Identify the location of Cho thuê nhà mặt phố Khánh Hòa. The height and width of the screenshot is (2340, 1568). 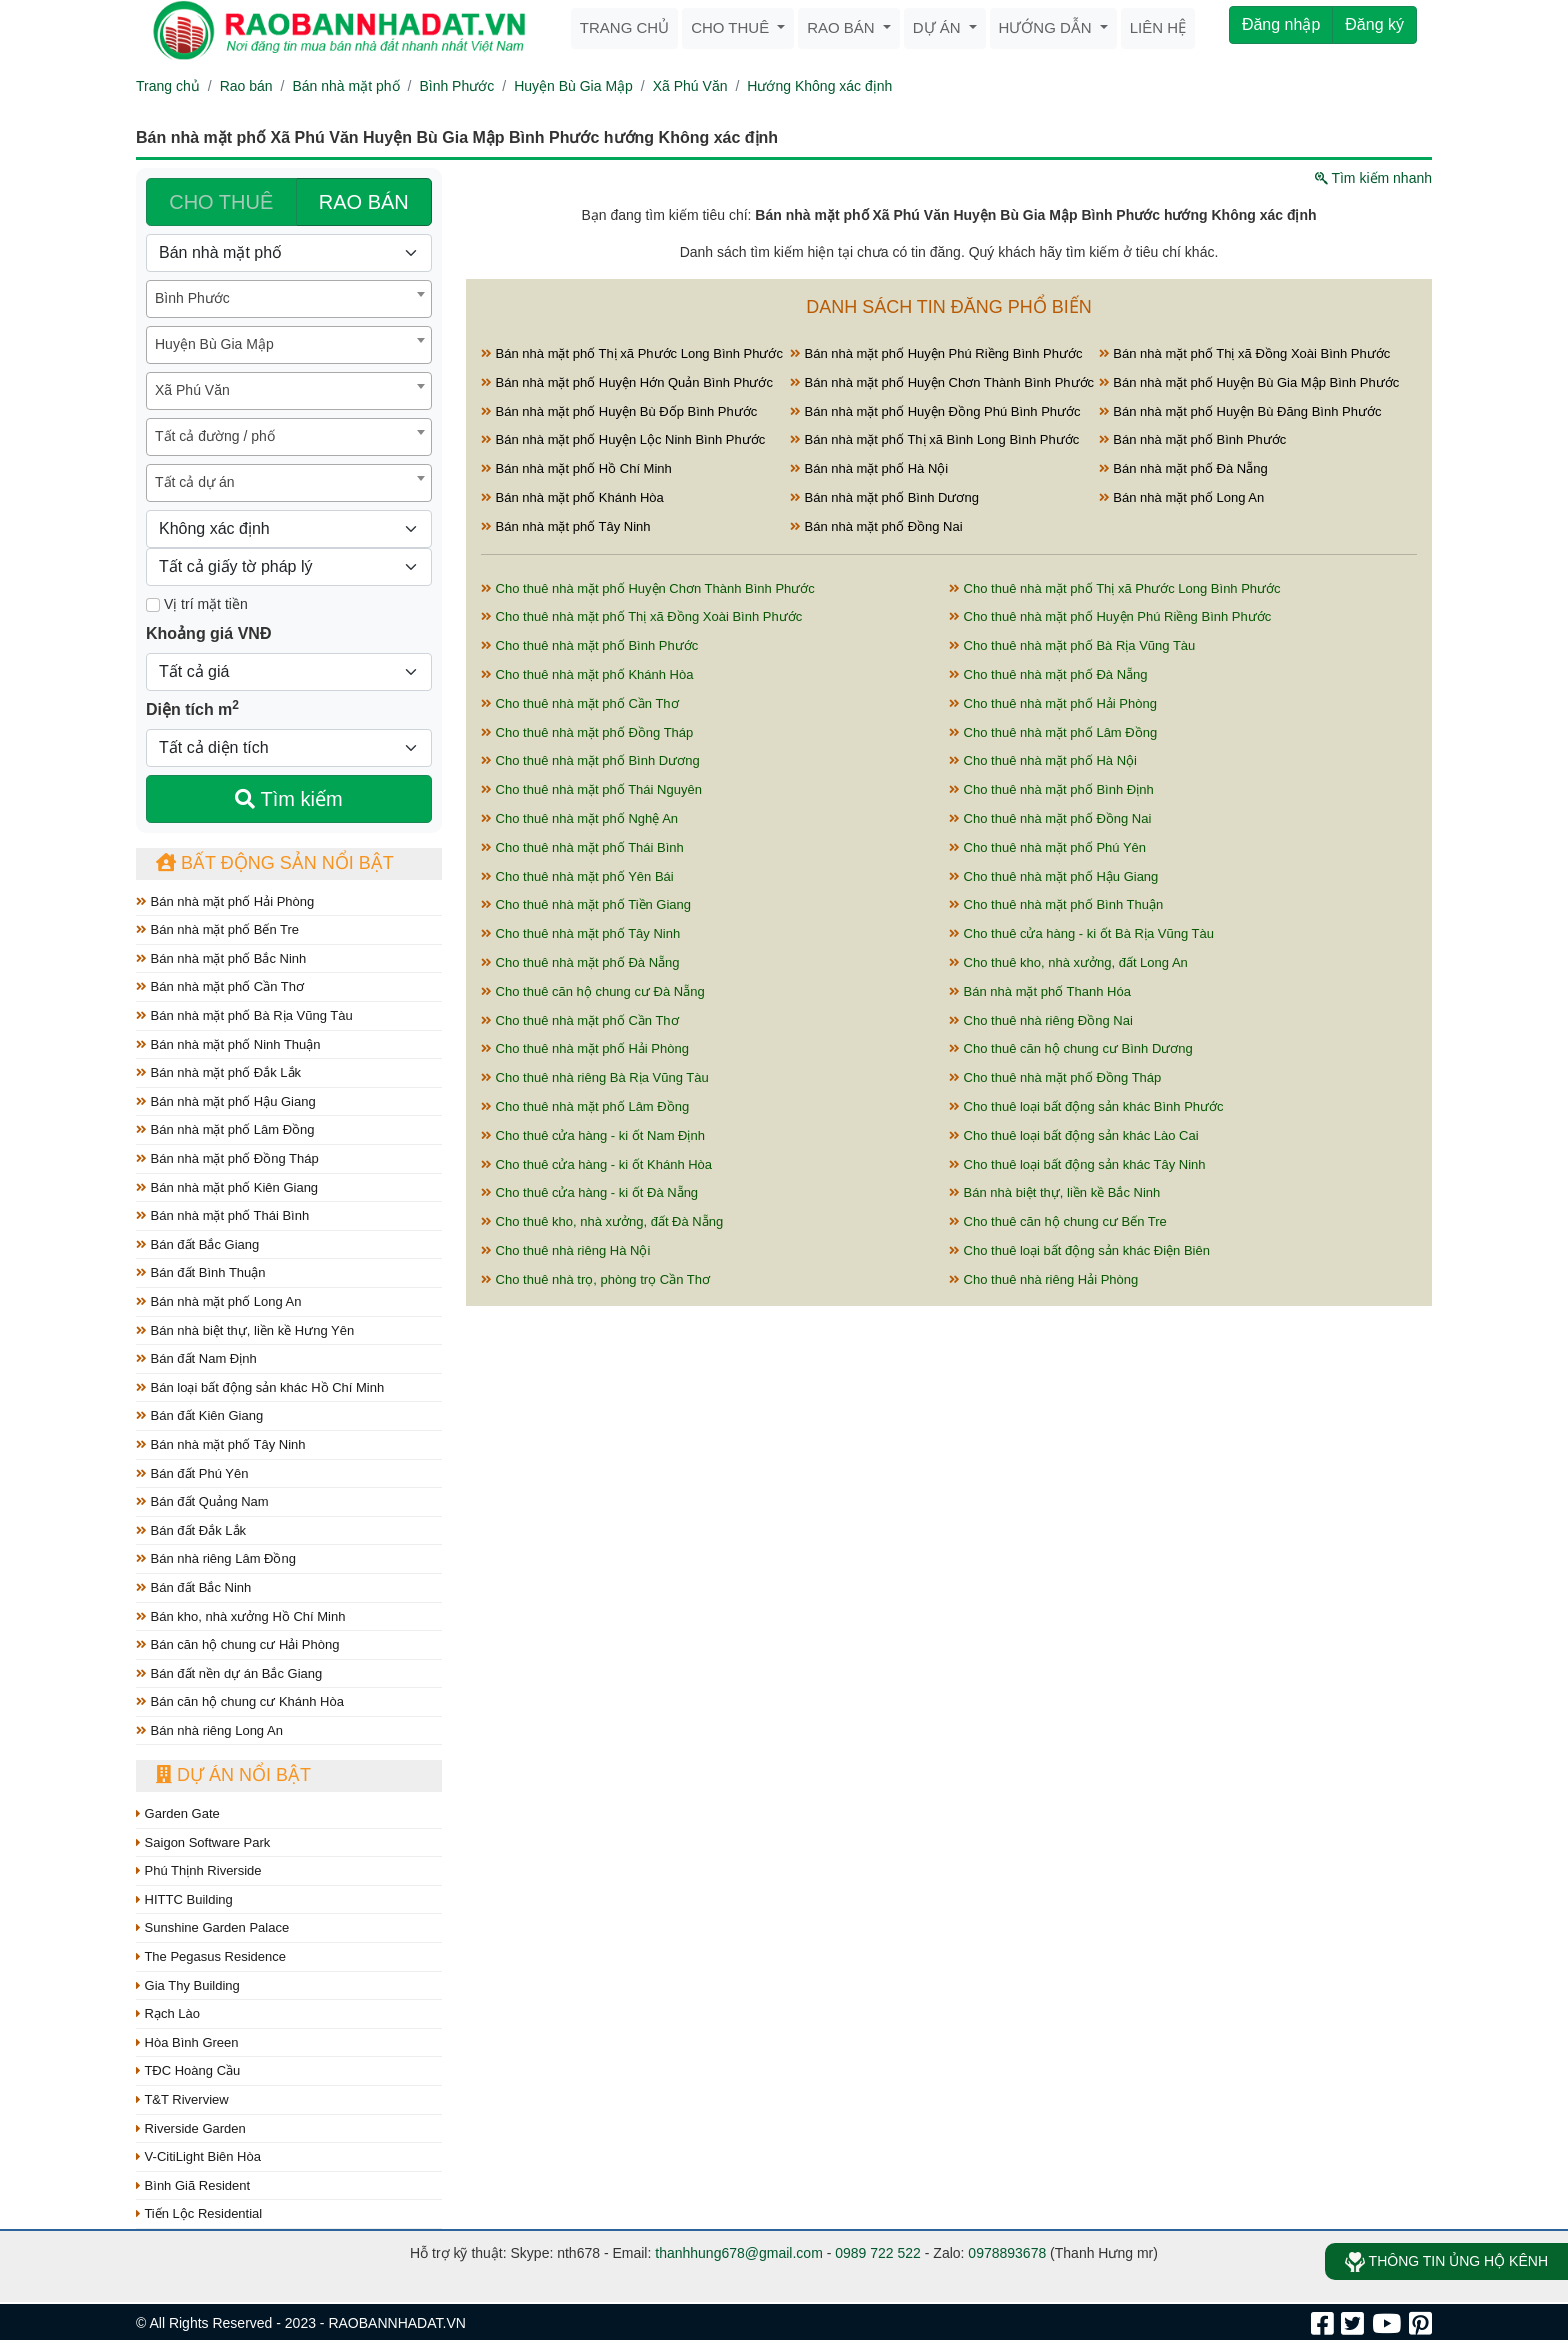
(587, 674).